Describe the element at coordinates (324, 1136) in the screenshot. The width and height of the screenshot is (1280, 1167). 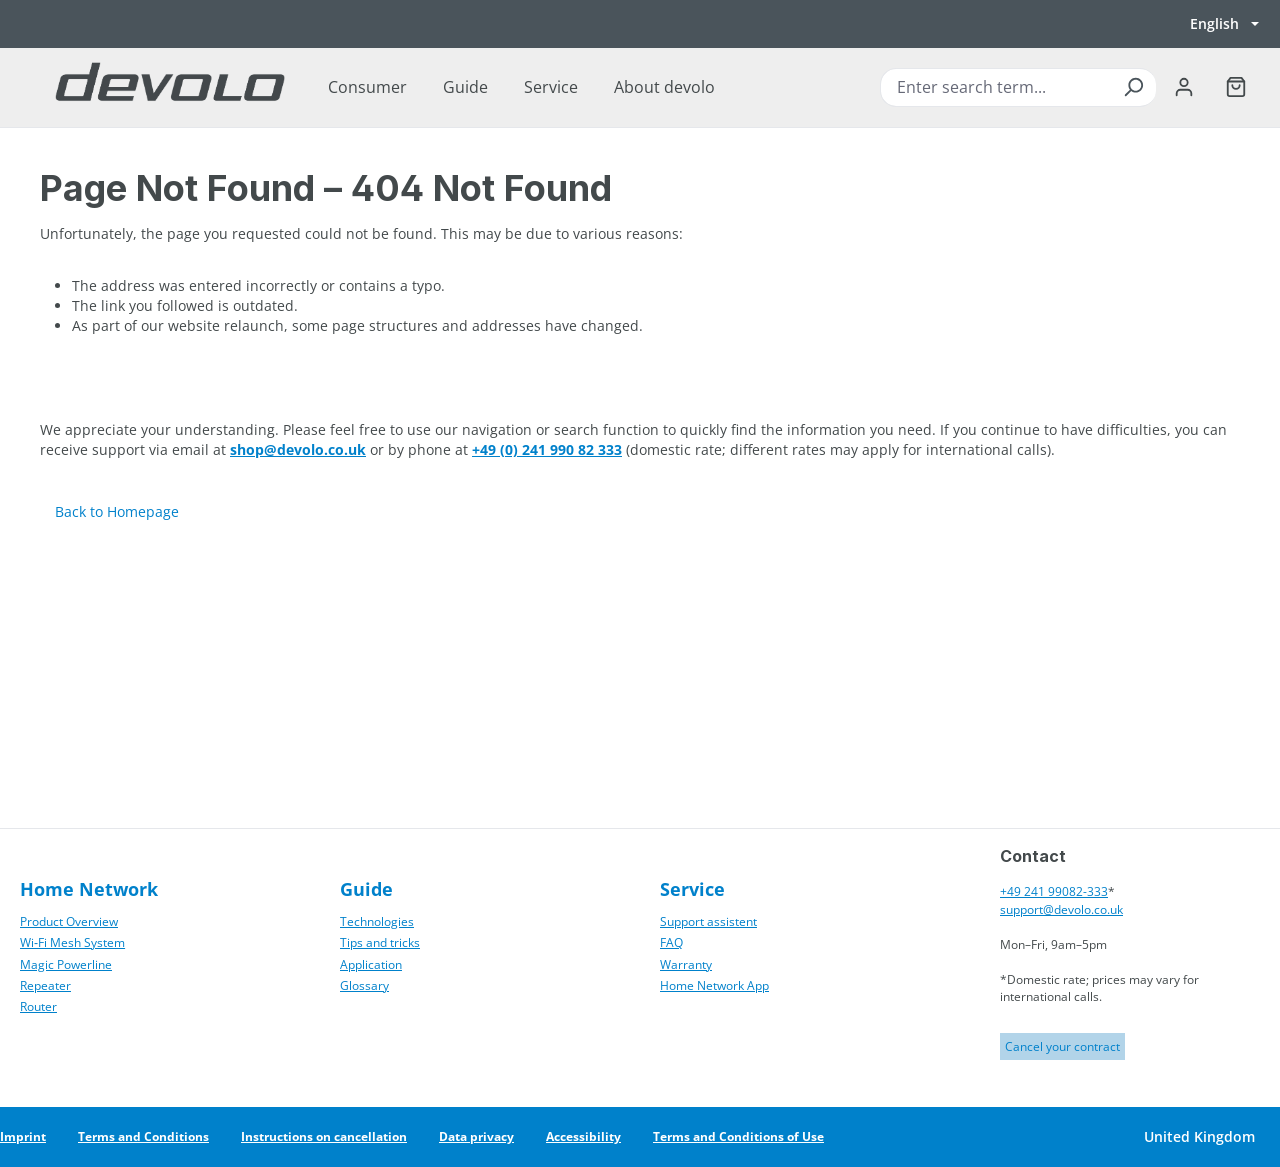
I see `Instructions on cancellation` at that location.